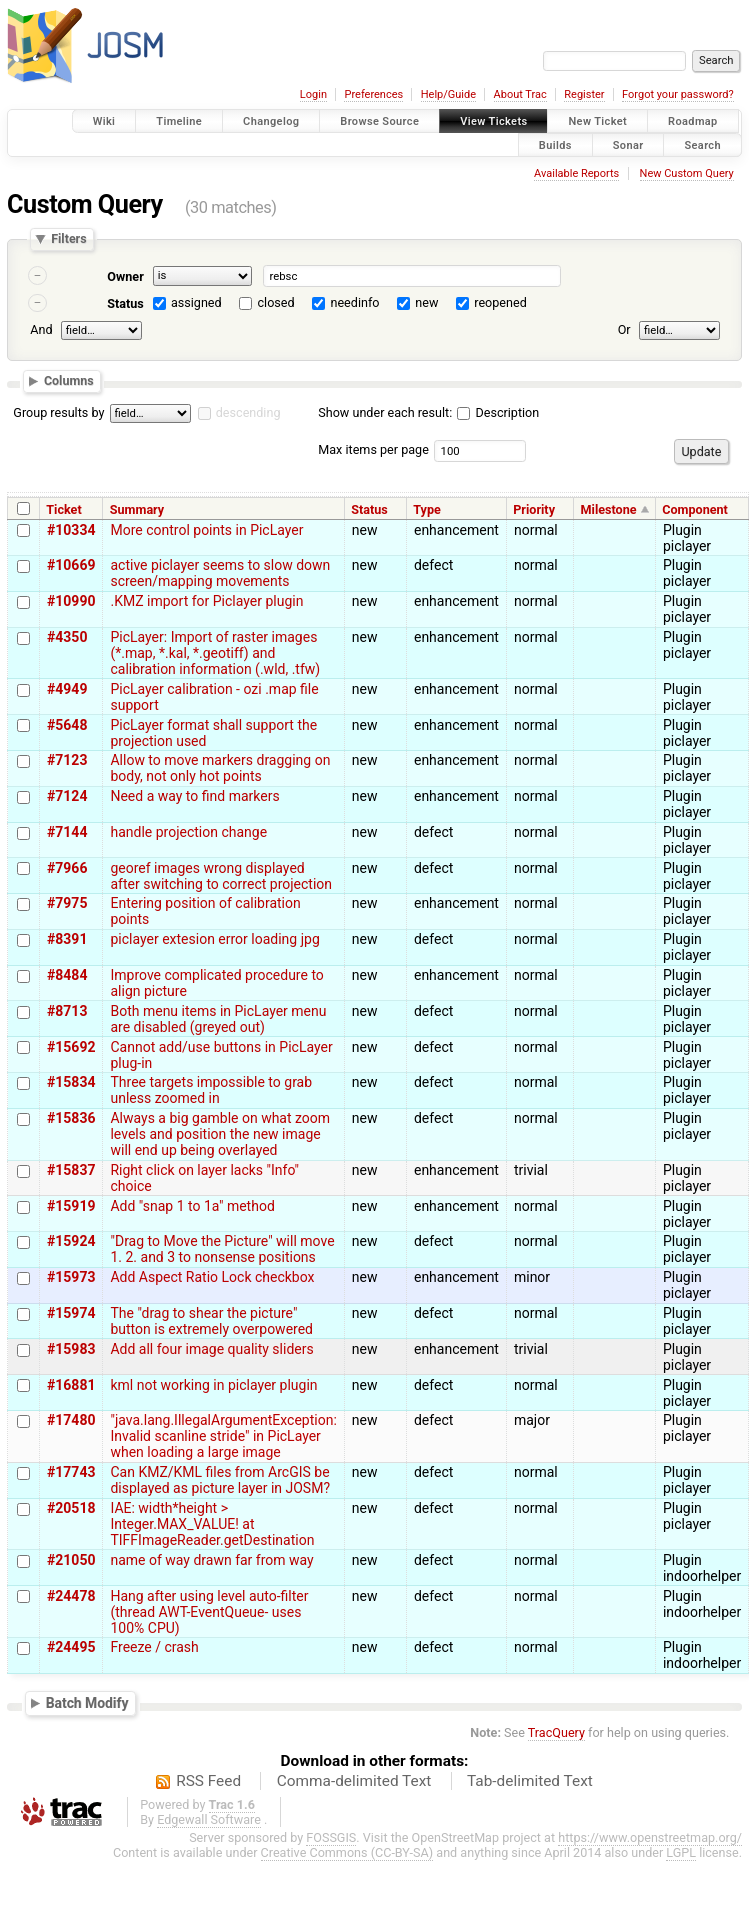 The height and width of the screenshot is (1914, 749). Describe the element at coordinates (218, 1019) in the screenshot. I see `Both menu items in PicLayer menu are disabled (greyed out)` at that location.